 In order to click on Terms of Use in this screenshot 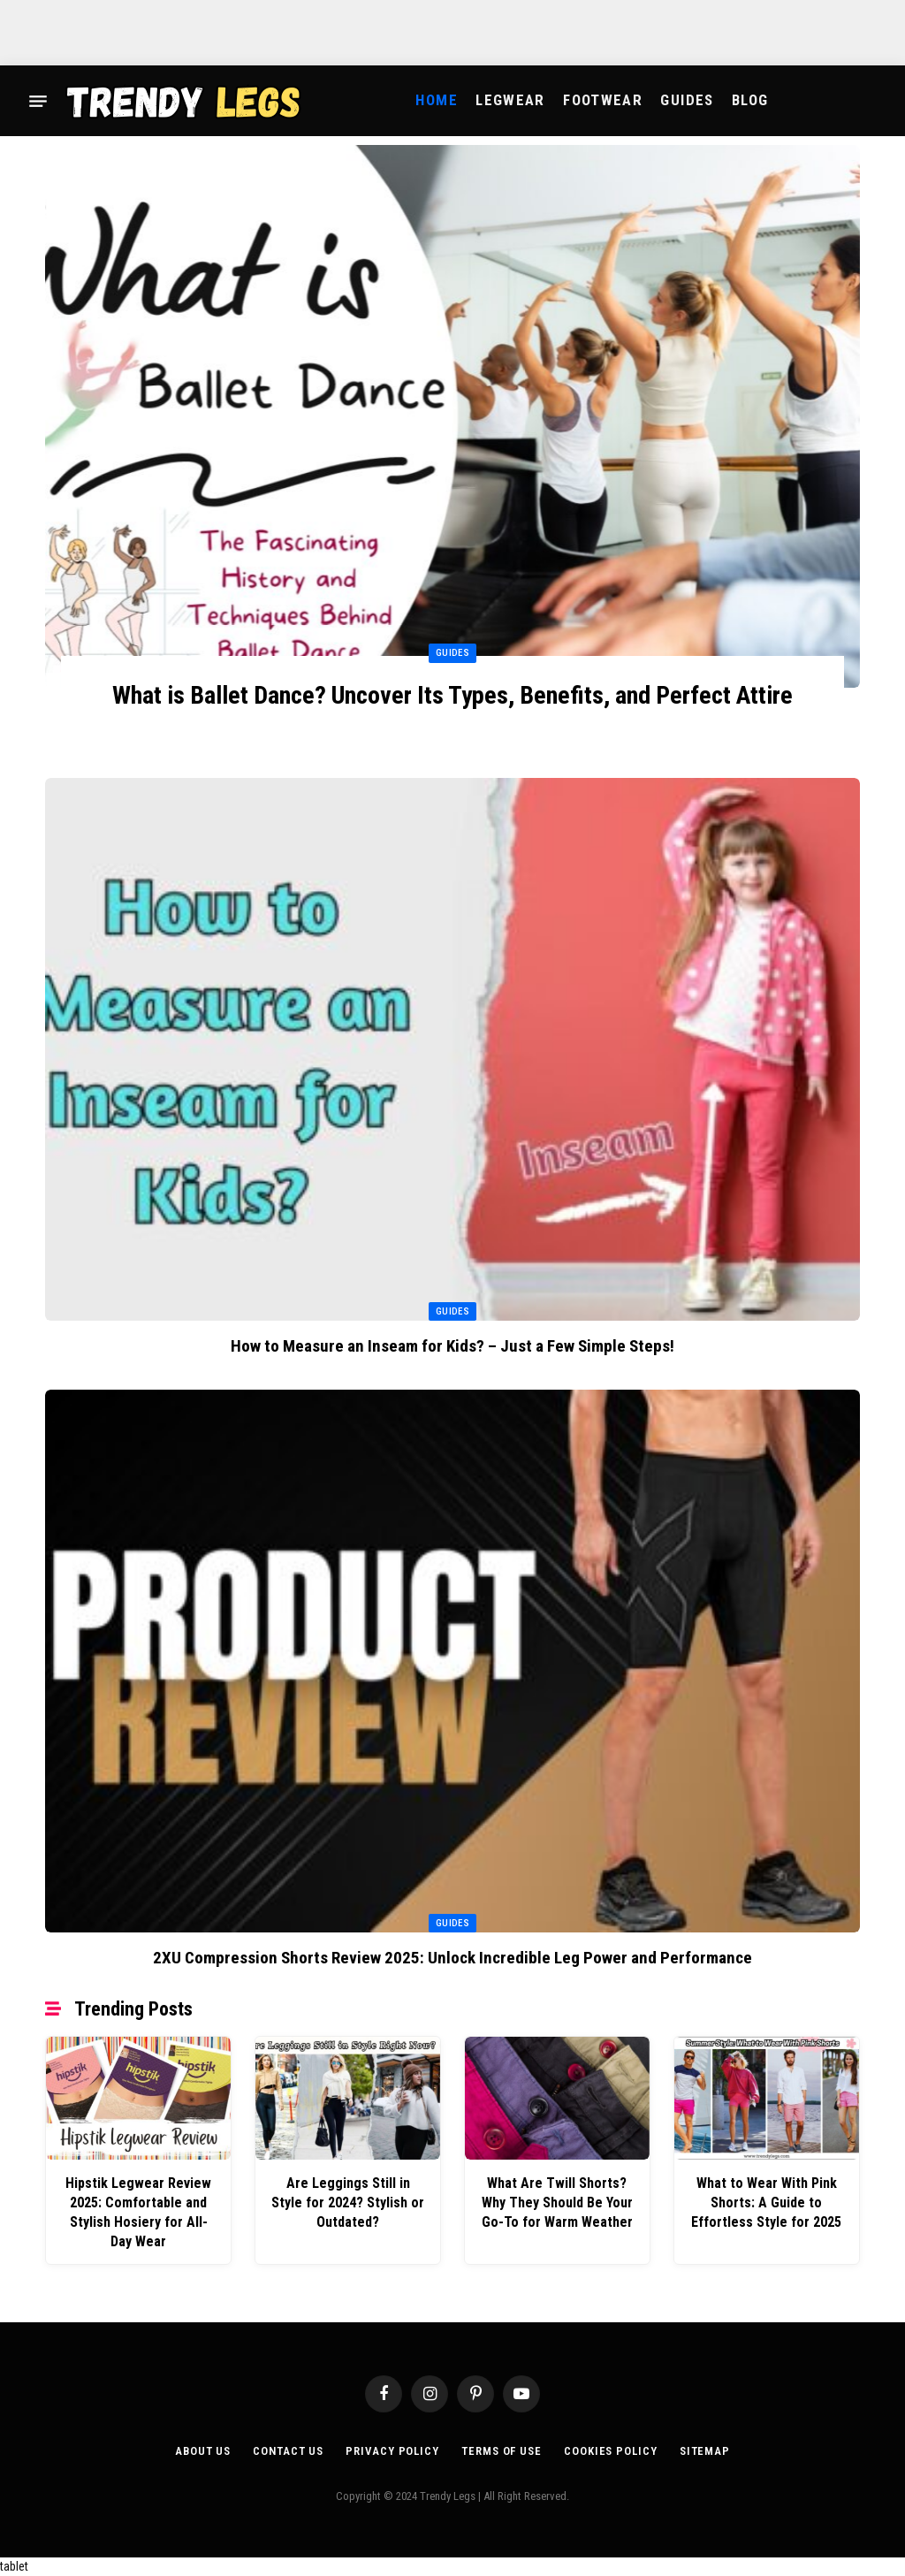, I will do `click(501, 2451)`.